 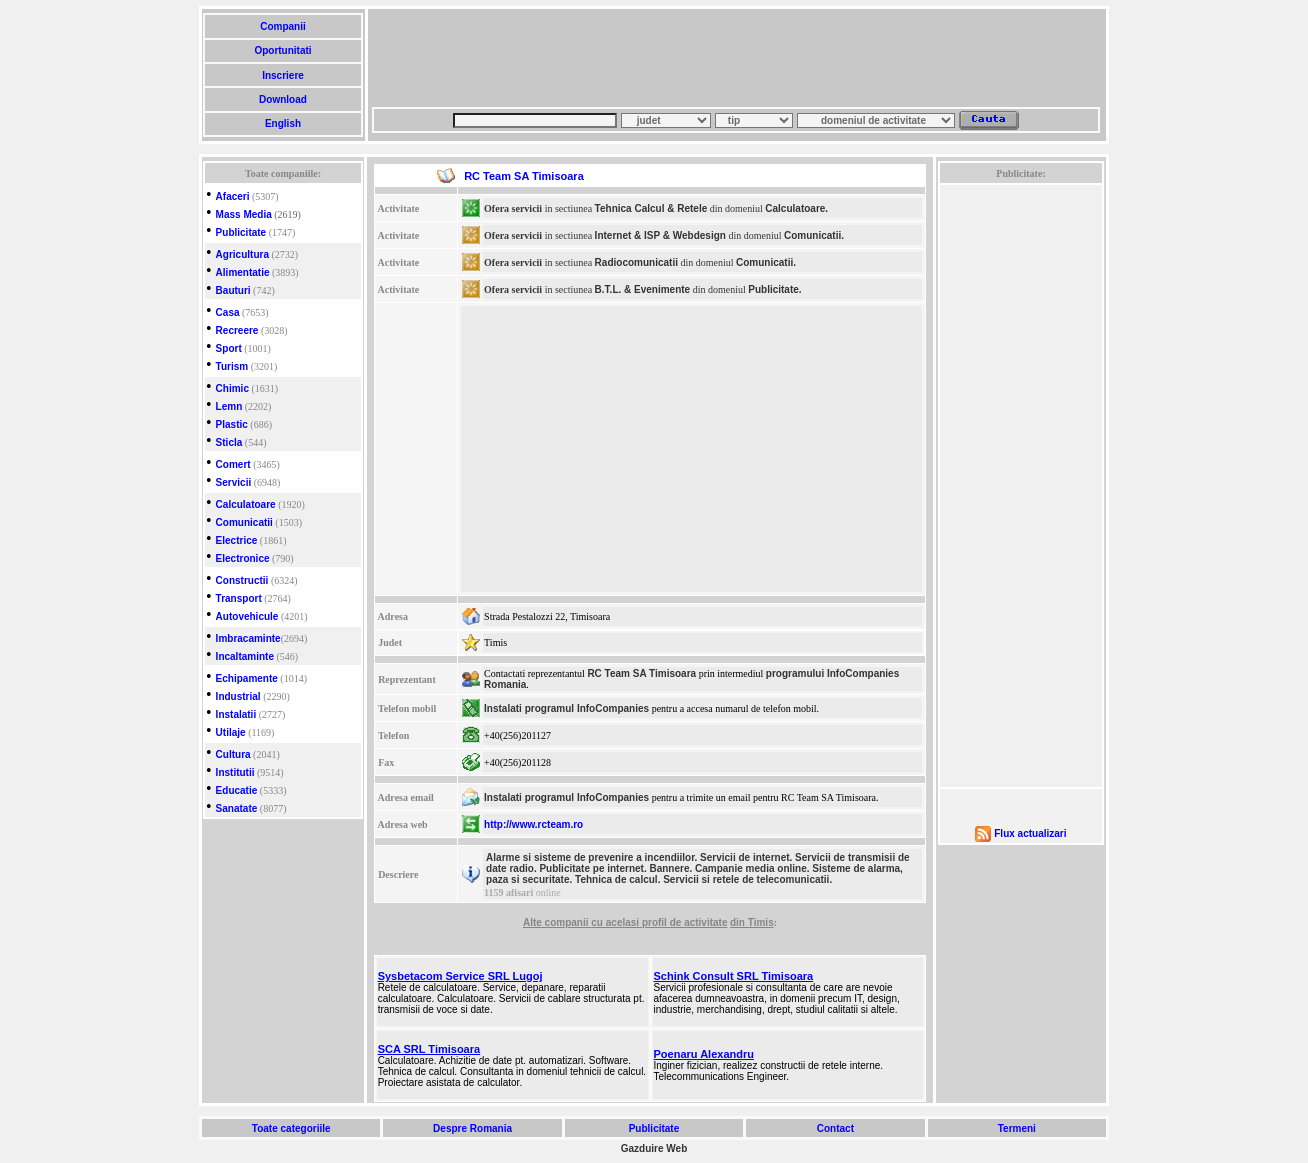 I want to click on Cultura, so click(x=233, y=754).